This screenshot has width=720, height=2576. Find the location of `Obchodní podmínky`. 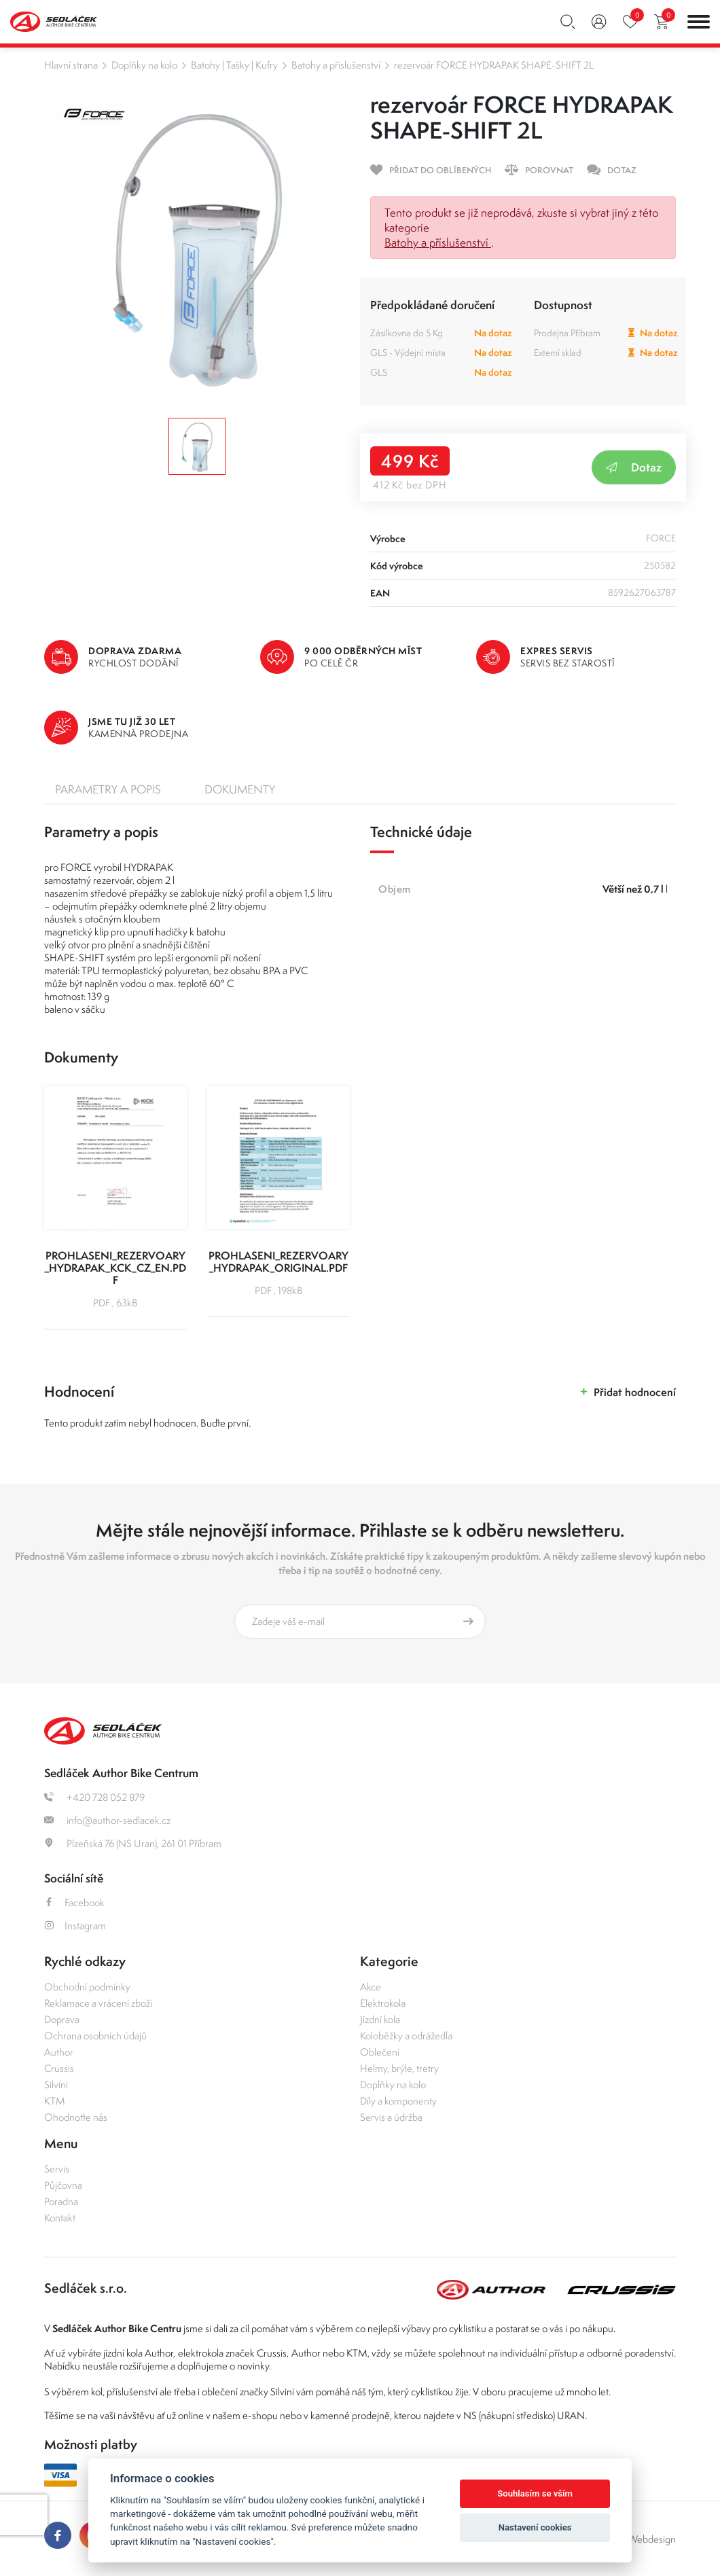

Obchodní podmínky is located at coordinates (87, 1986).